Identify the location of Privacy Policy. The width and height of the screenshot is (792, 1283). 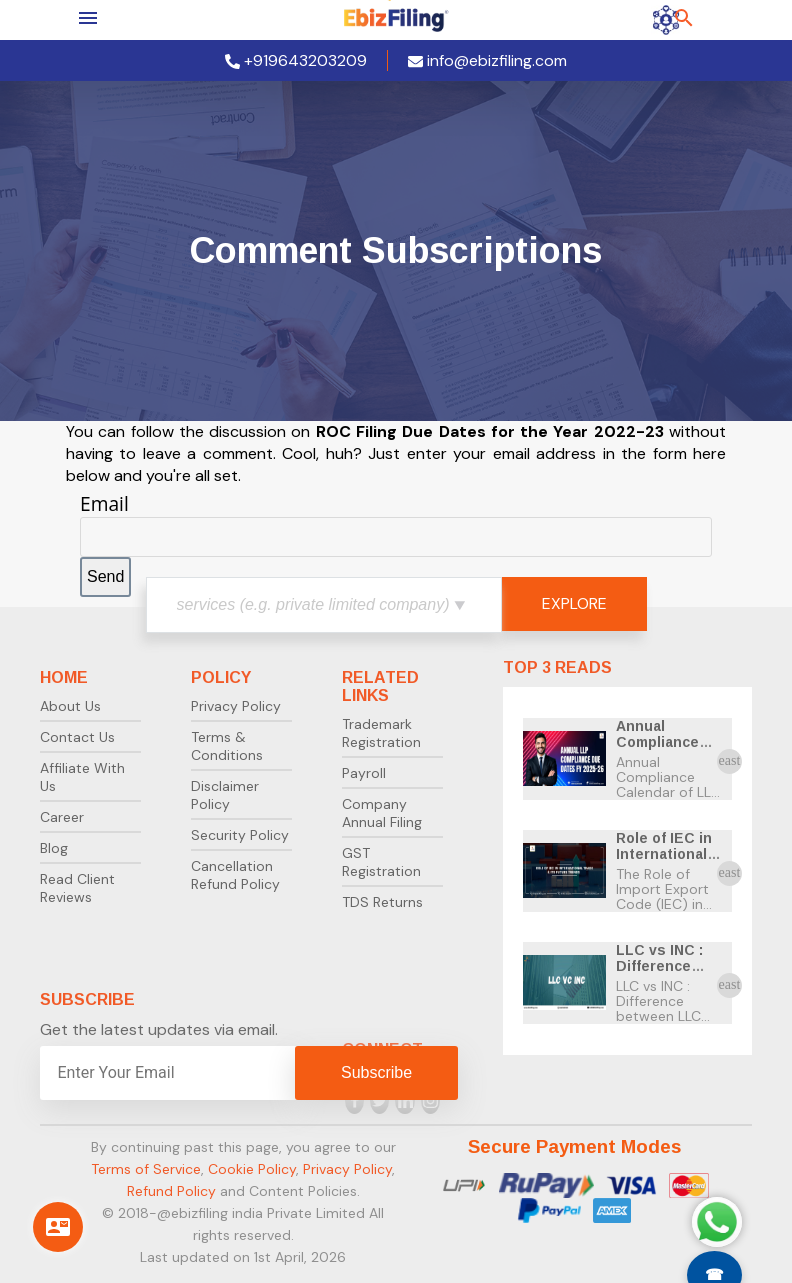
(236, 706).